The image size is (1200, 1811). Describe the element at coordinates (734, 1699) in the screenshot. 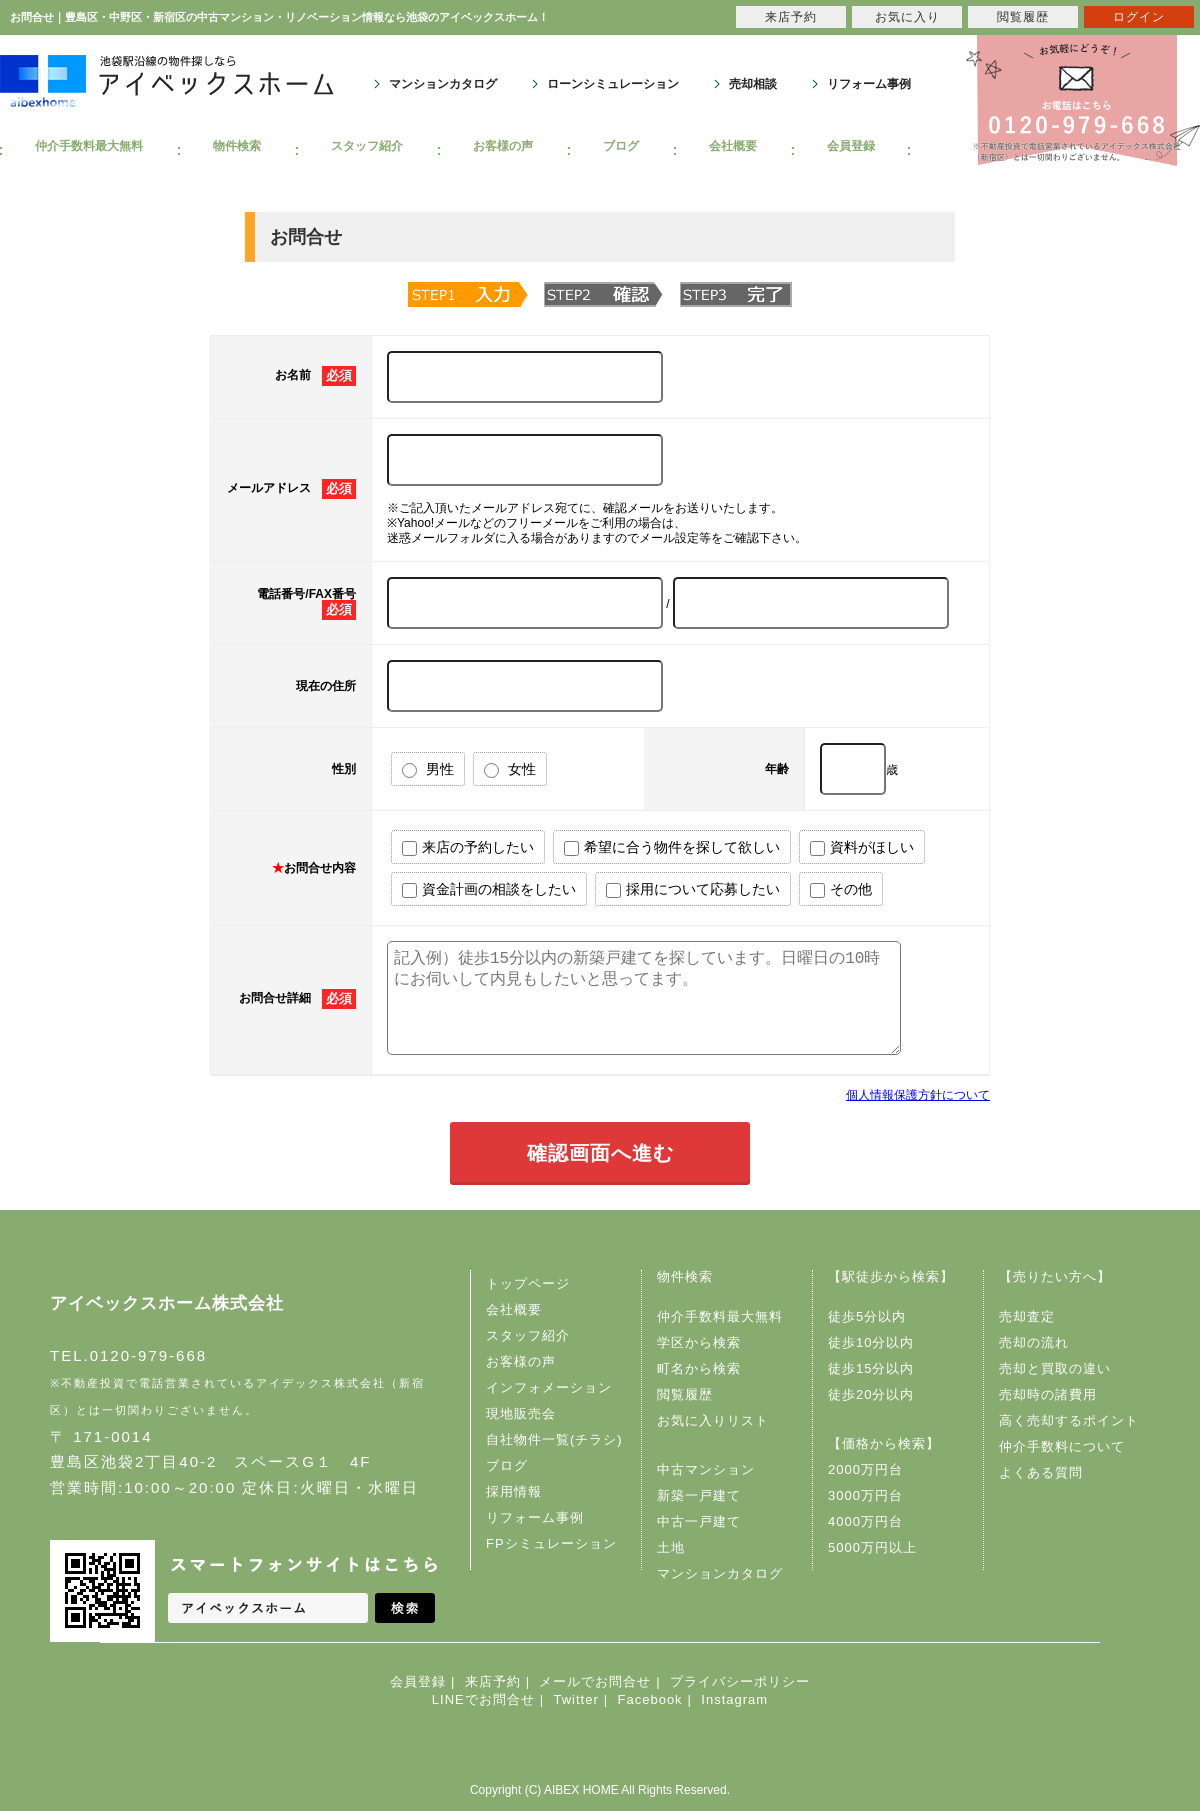

I see `Instagram` at that location.